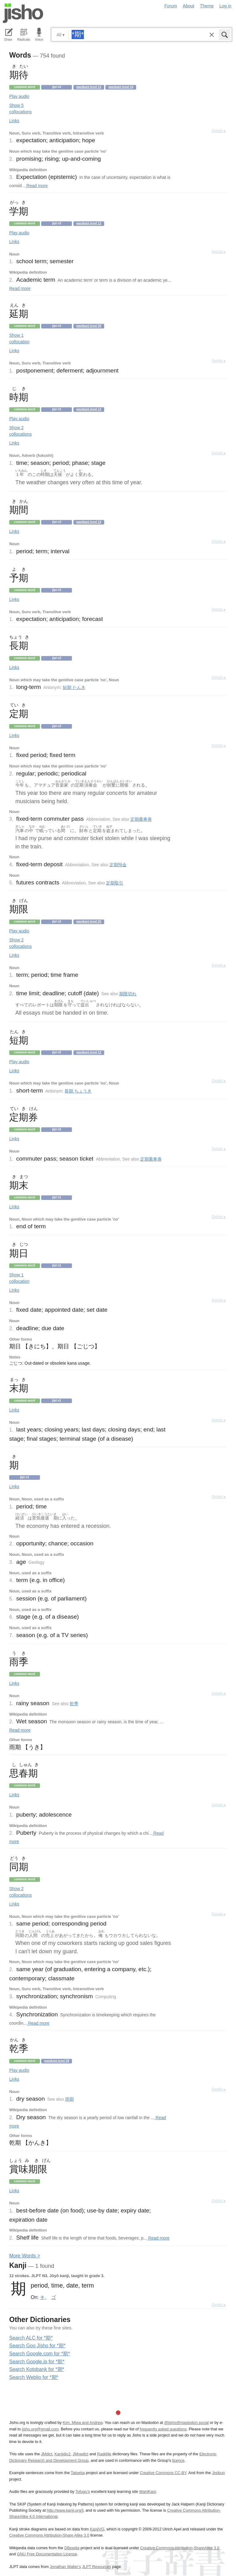 This screenshot has width=236, height=2576. What do you see at coordinates (14, 120) in the screenshot?
I see `Links` at bounding box center [14, 120].